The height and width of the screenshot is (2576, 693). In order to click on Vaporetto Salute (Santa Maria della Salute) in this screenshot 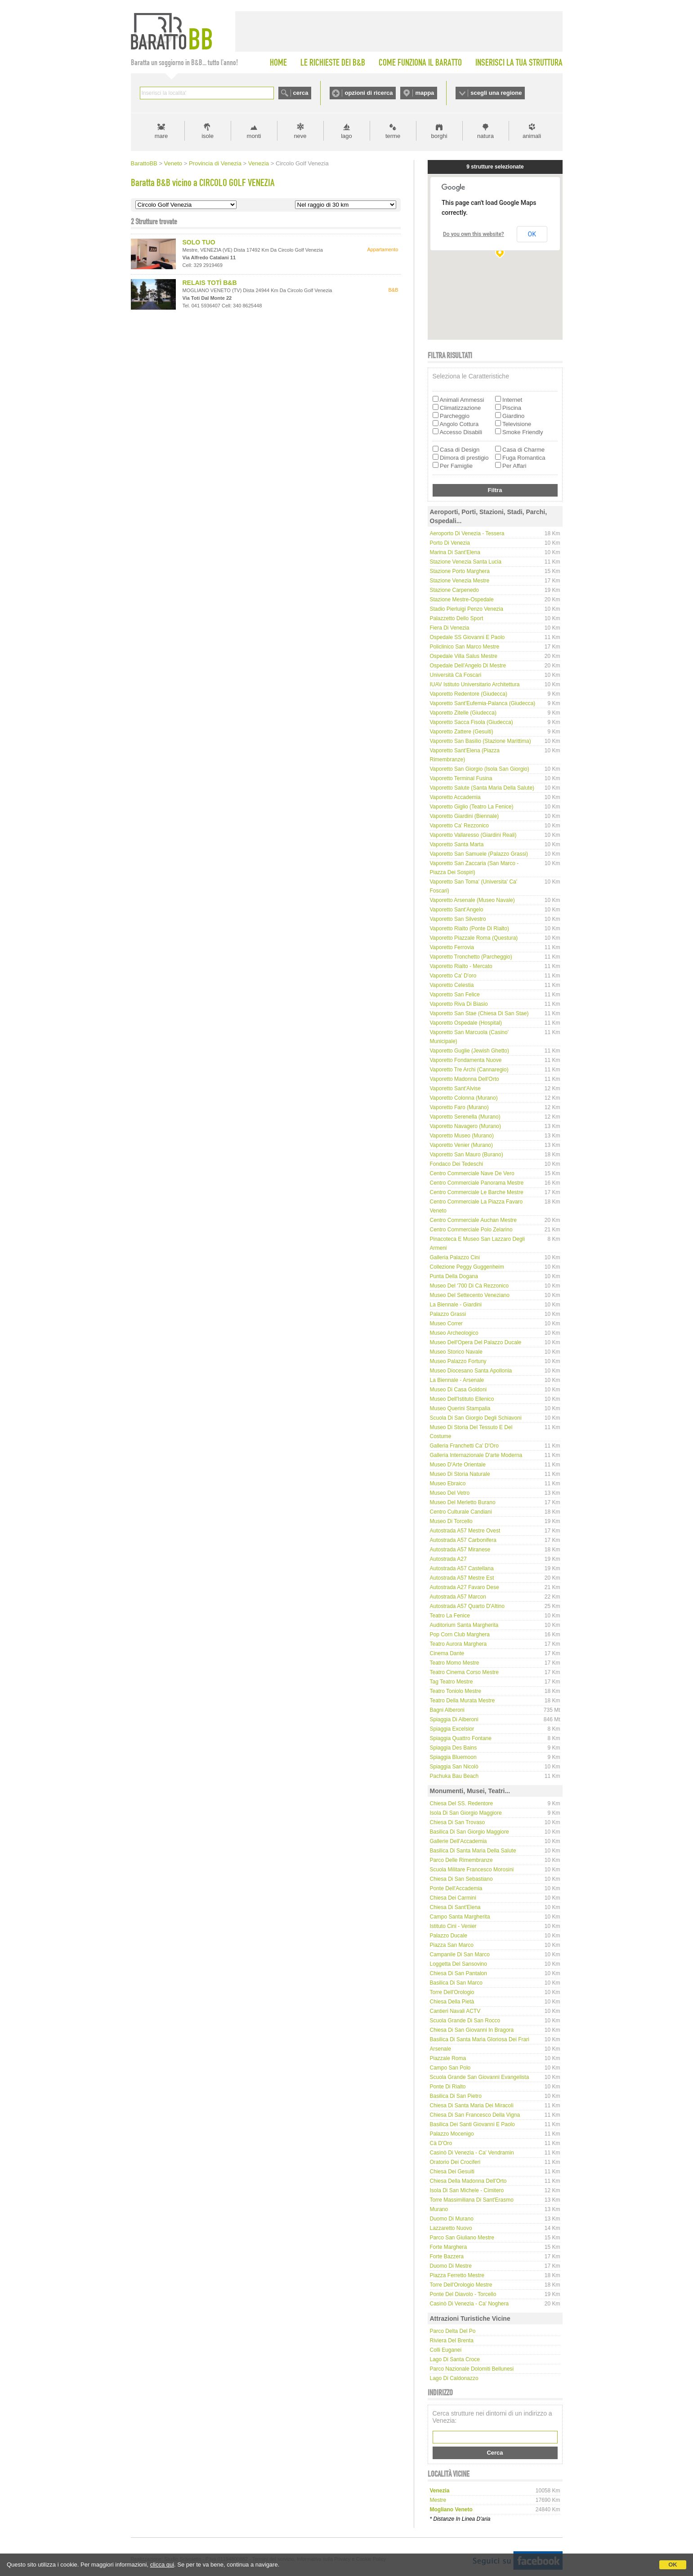, I will do `click(482, 788)`.